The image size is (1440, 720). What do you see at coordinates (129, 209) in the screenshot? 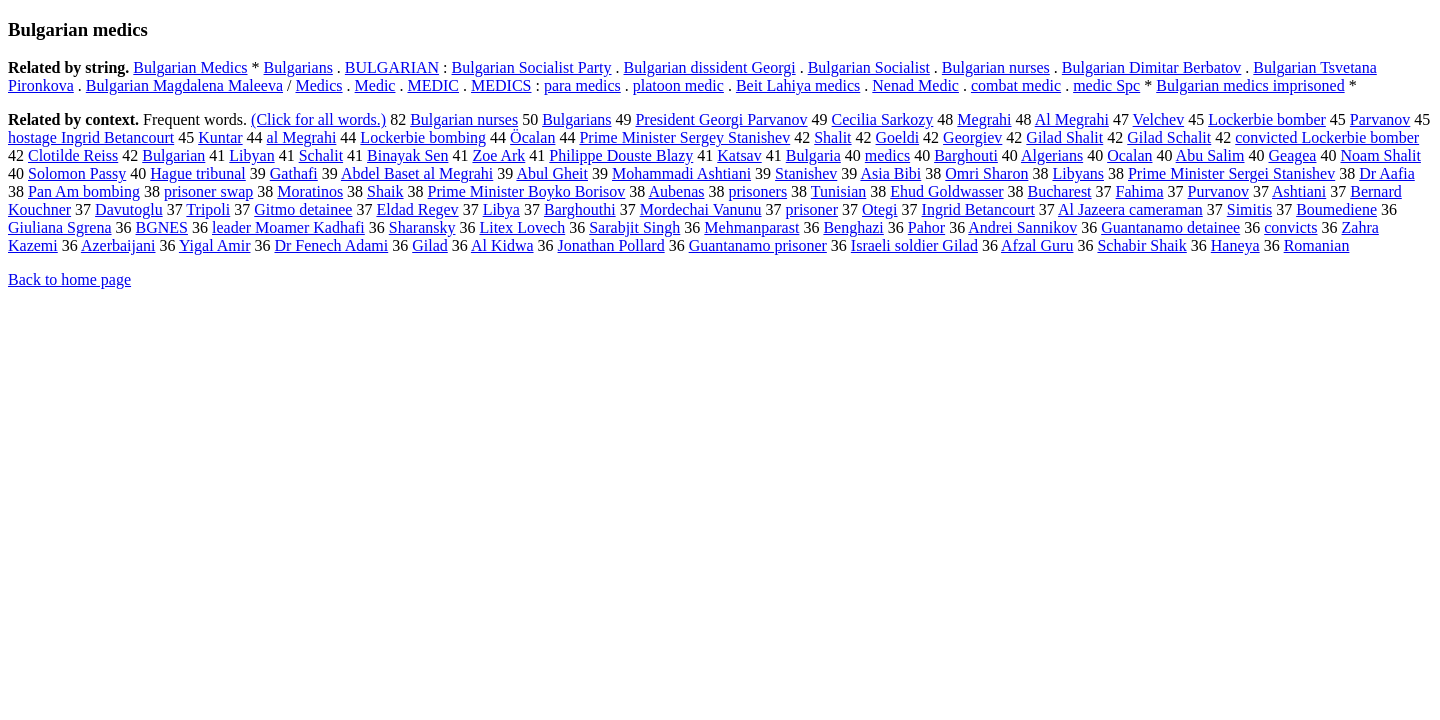
I see `Davutoglu` at bounding box center [129, 209].